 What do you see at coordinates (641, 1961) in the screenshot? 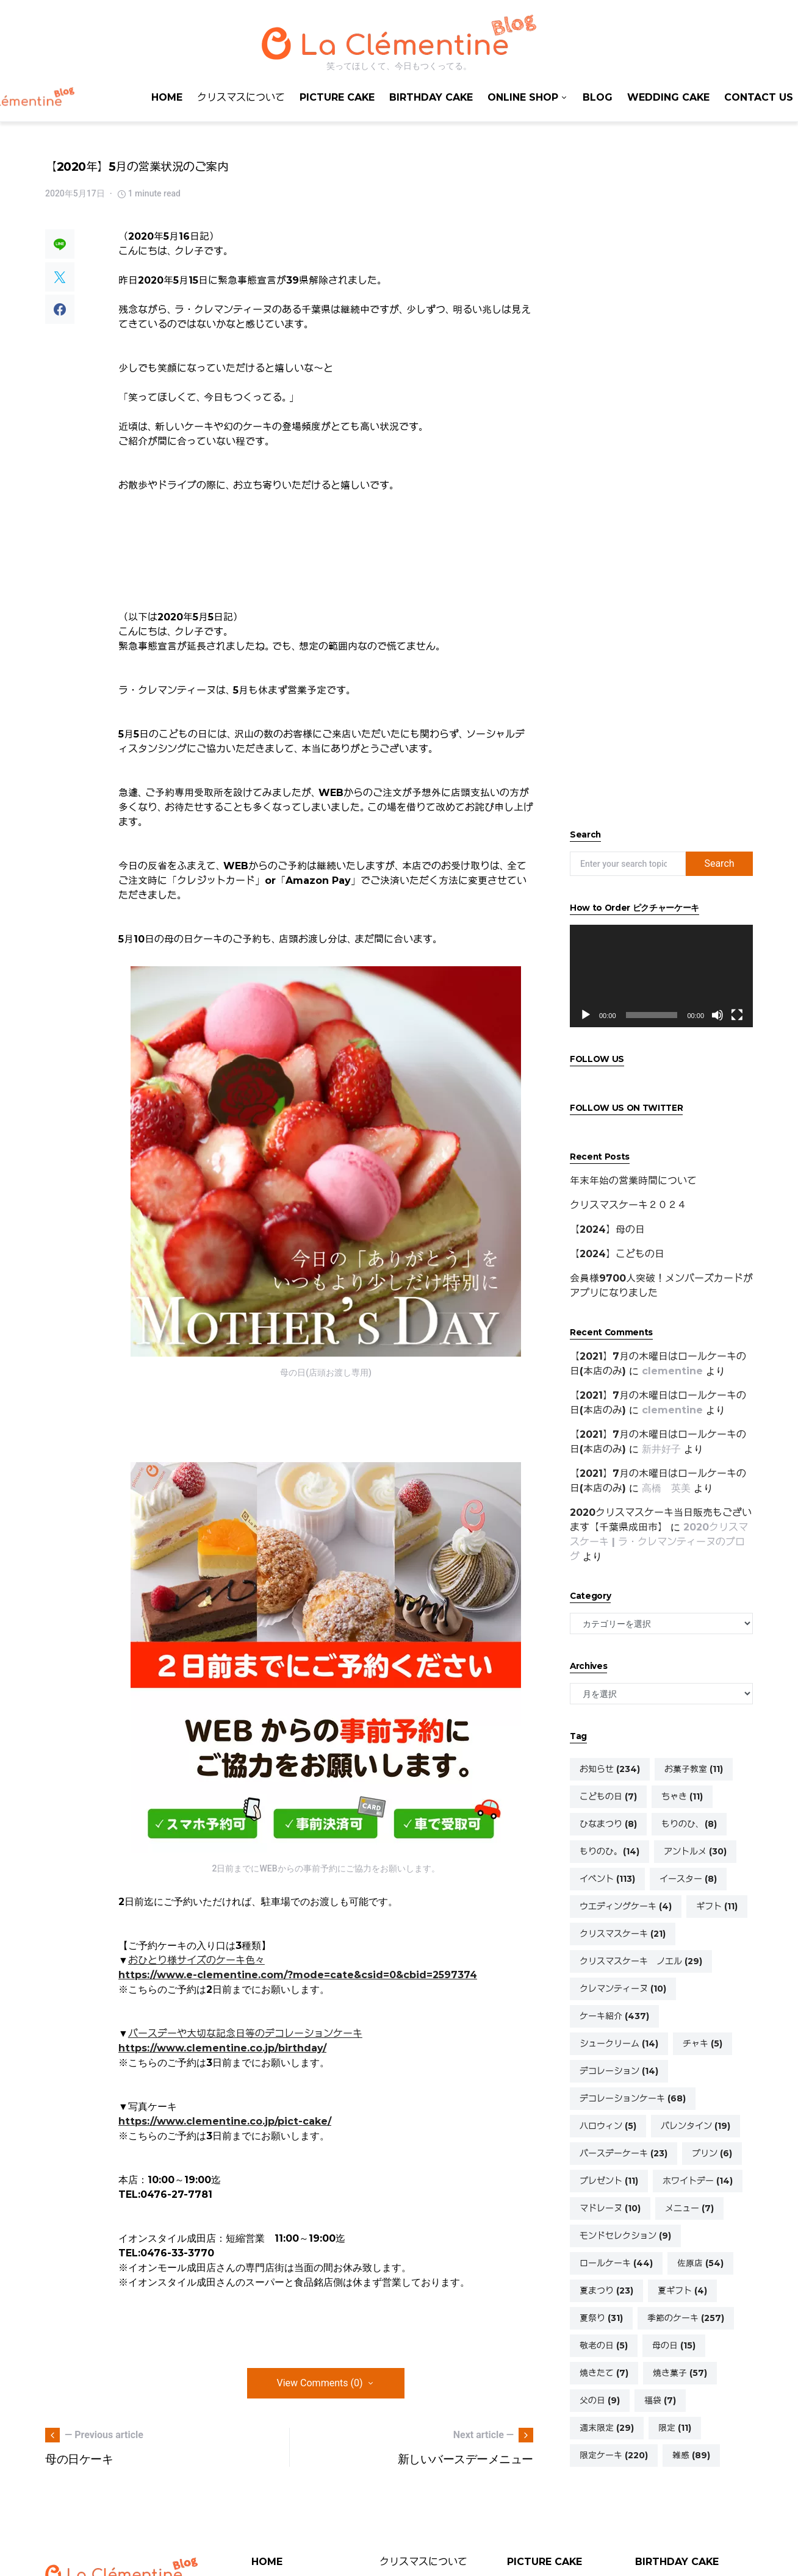
I see `クリスマスケーキ ノエル [クリスマスケーキ ノエル (29個の項目)]` at bounding box center [641, 1961].